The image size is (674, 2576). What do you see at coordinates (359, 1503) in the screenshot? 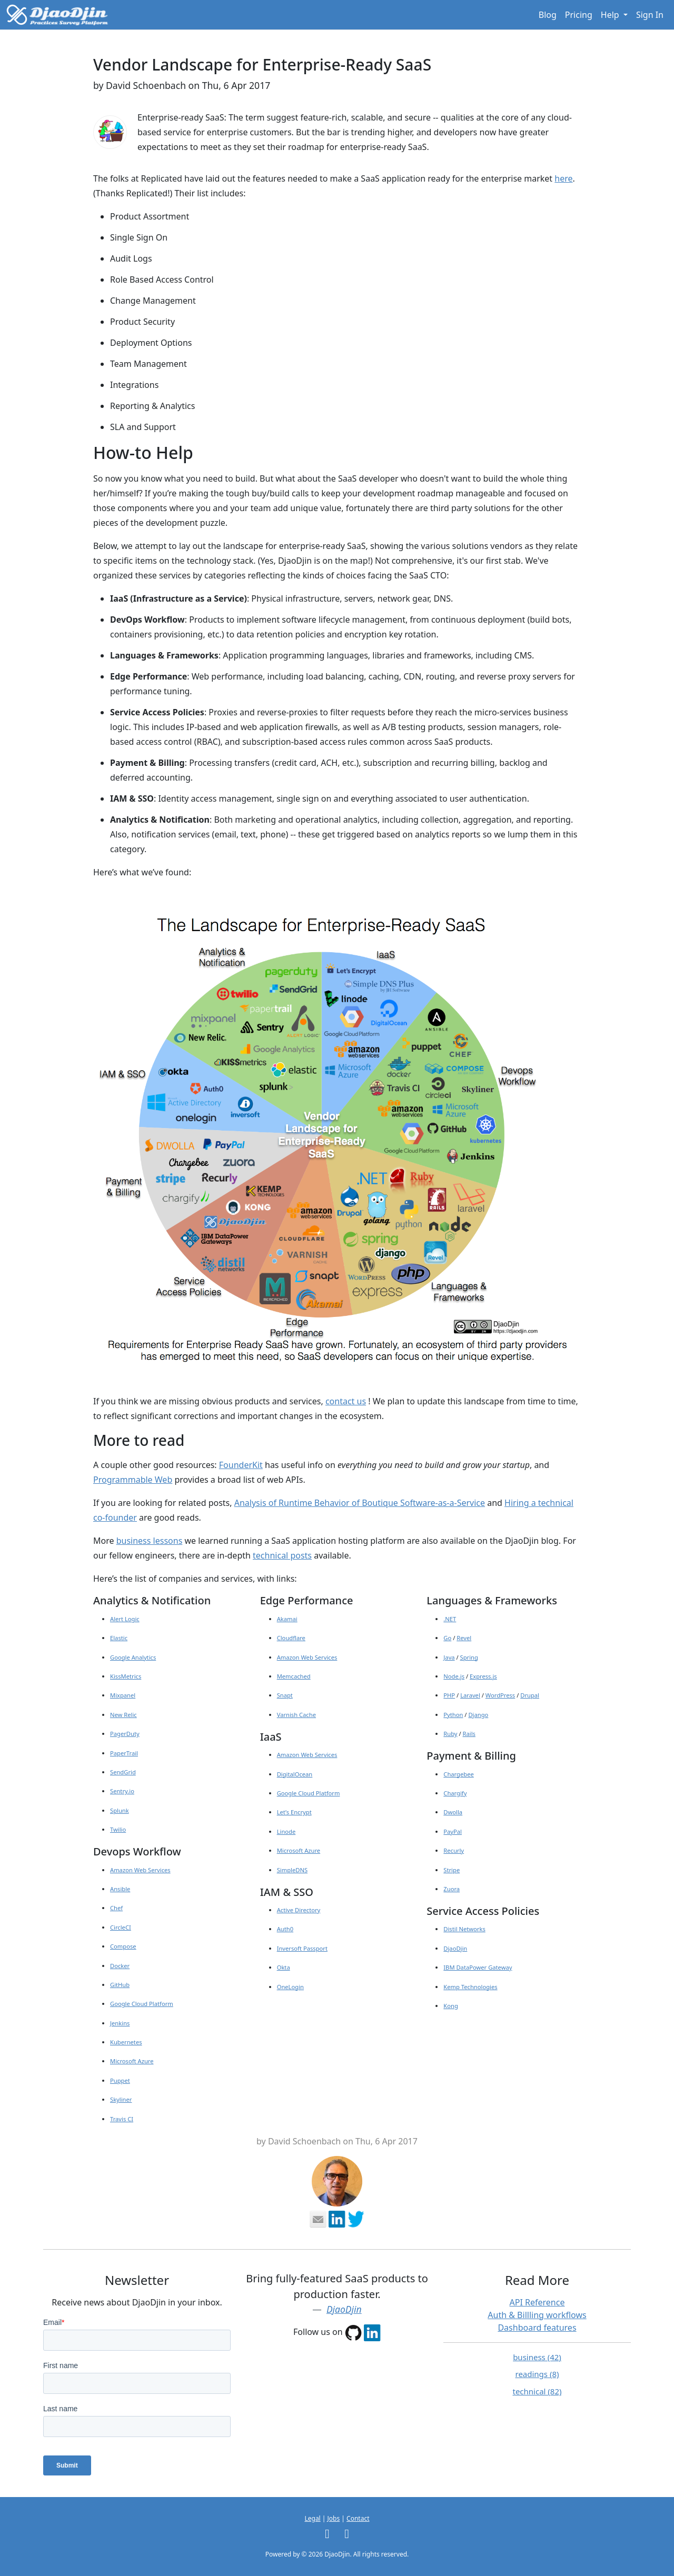
I see `Analysis of Runtime Behavior of Boutique Software-as-a-Service` at bounding box center [359, 1503].